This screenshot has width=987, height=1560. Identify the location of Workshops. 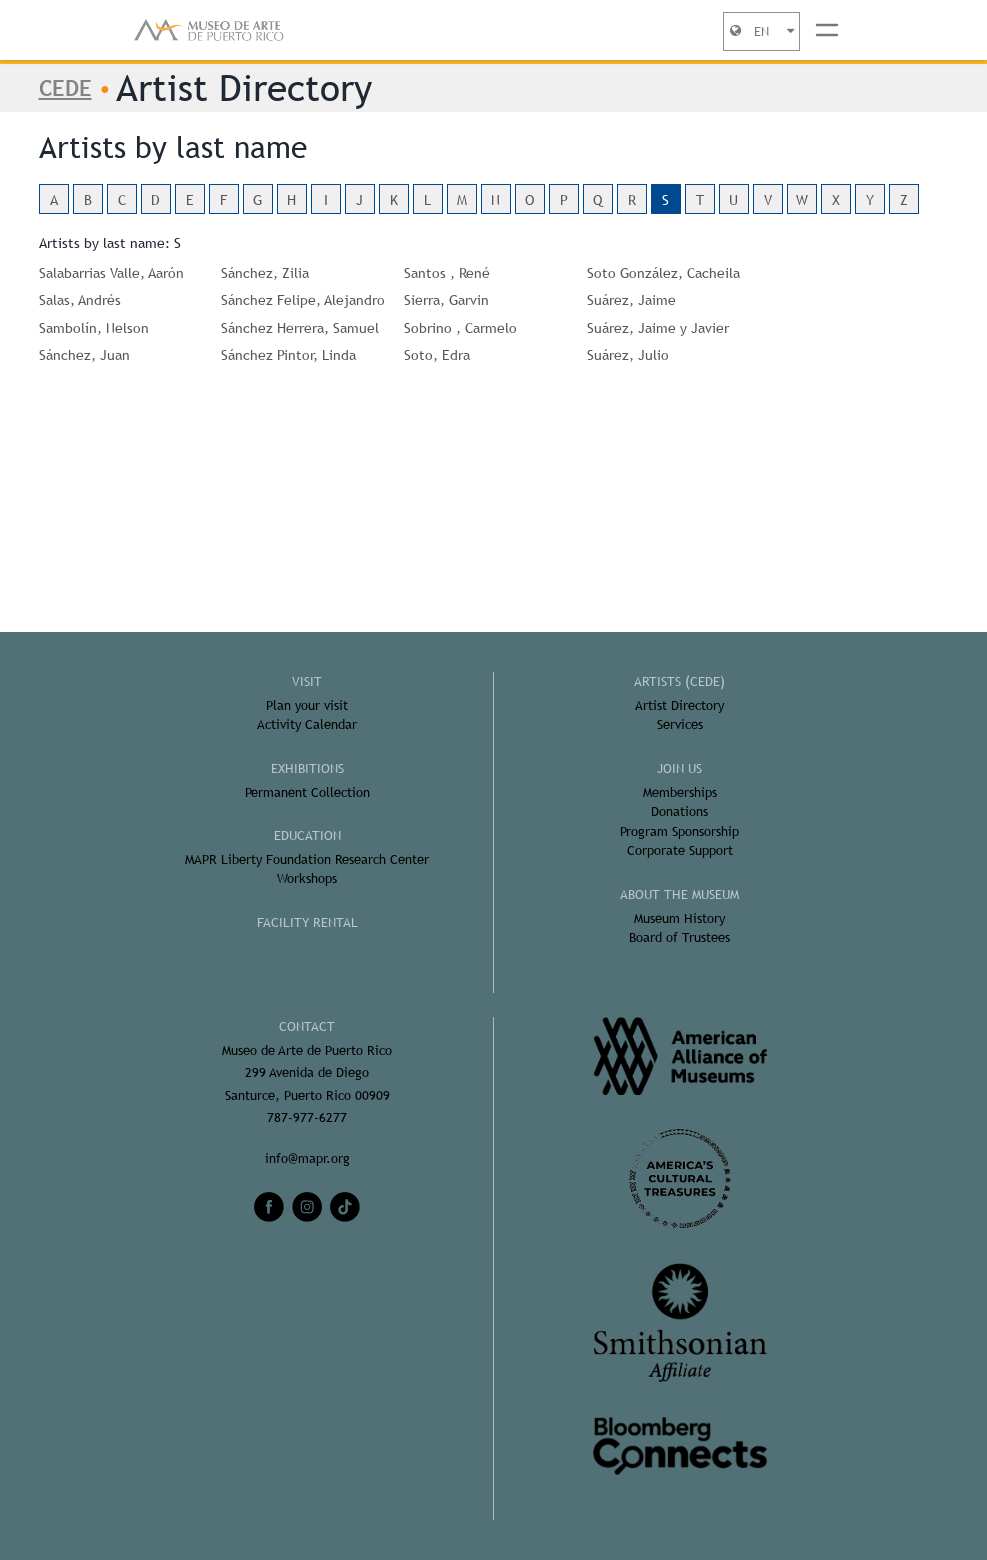
(307, 878).